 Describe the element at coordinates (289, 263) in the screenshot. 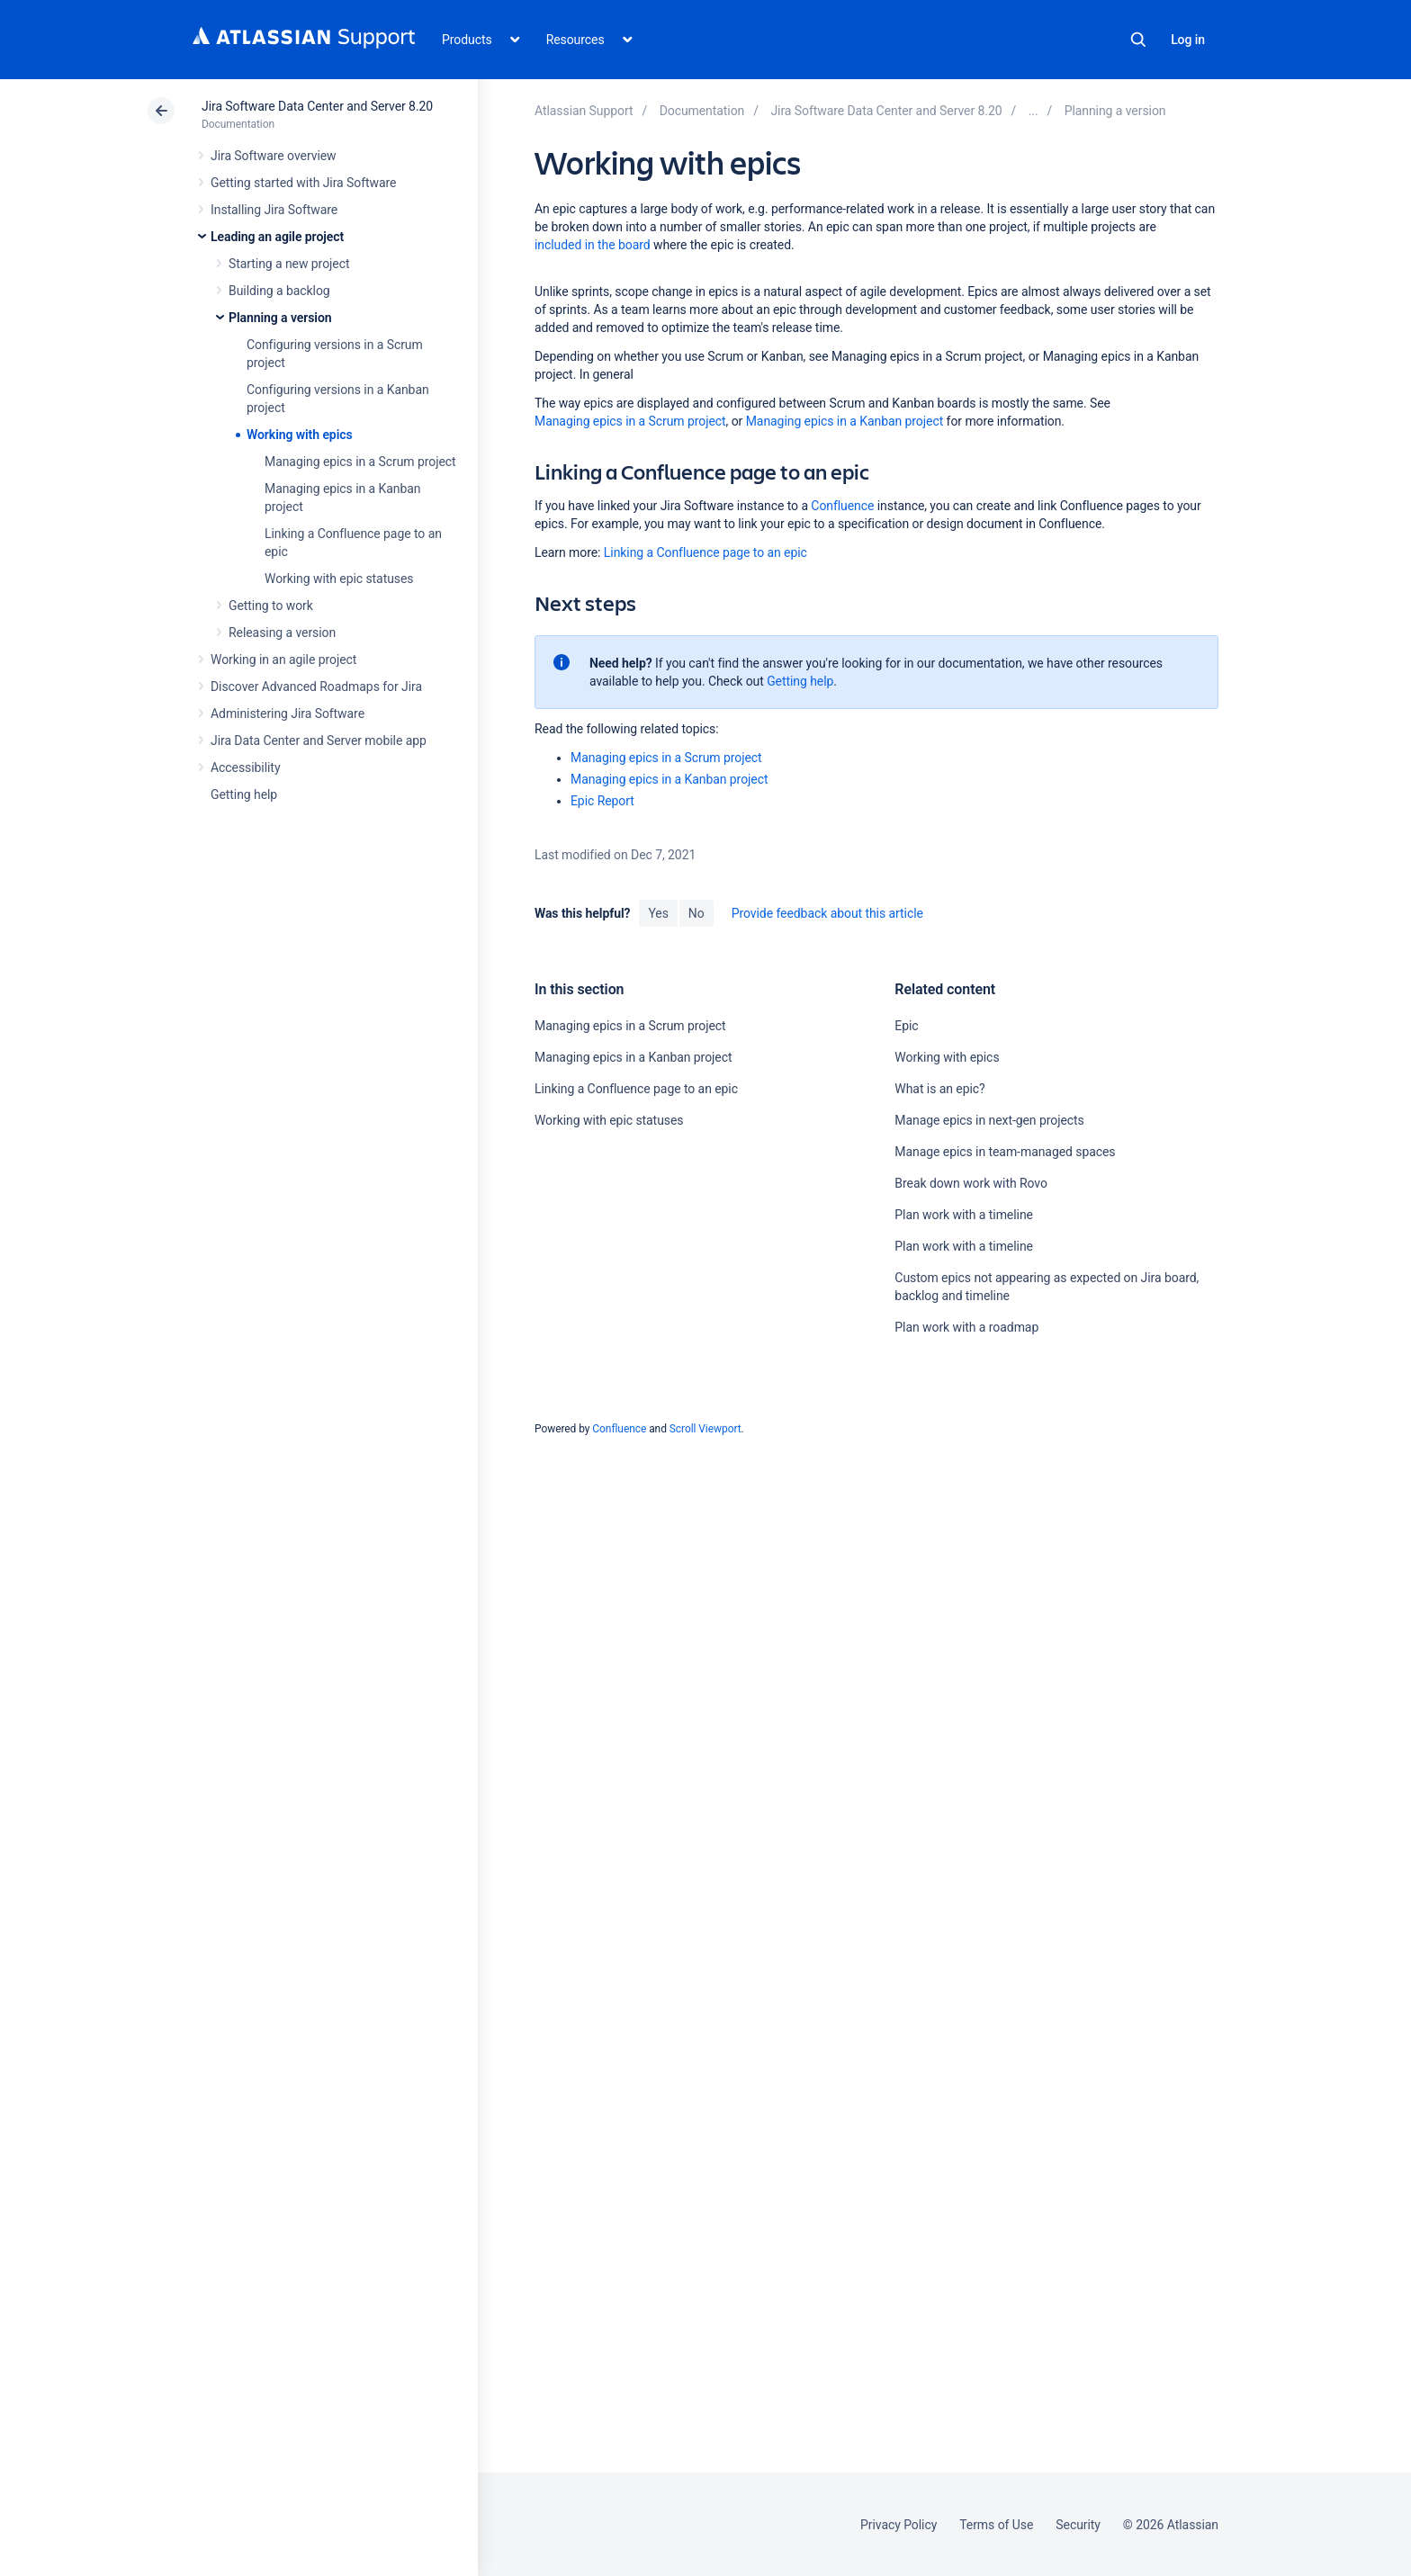

I see `Starting a new project` at that location.